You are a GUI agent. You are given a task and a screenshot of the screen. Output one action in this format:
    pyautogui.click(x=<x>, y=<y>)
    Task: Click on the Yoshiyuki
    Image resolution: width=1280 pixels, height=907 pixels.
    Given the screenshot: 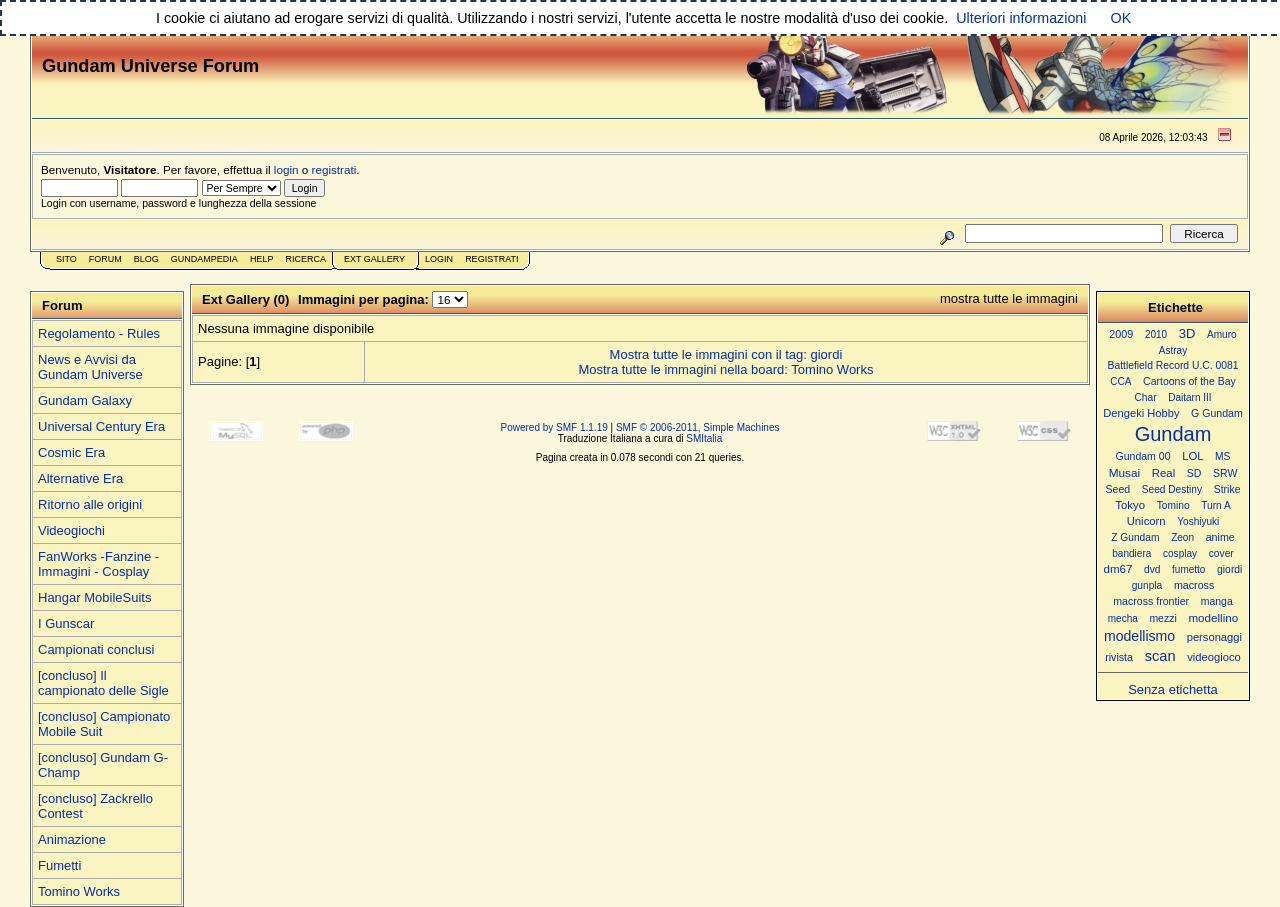 What is the action you would take?
    pyautogui.click(x=1198, y=521)
    